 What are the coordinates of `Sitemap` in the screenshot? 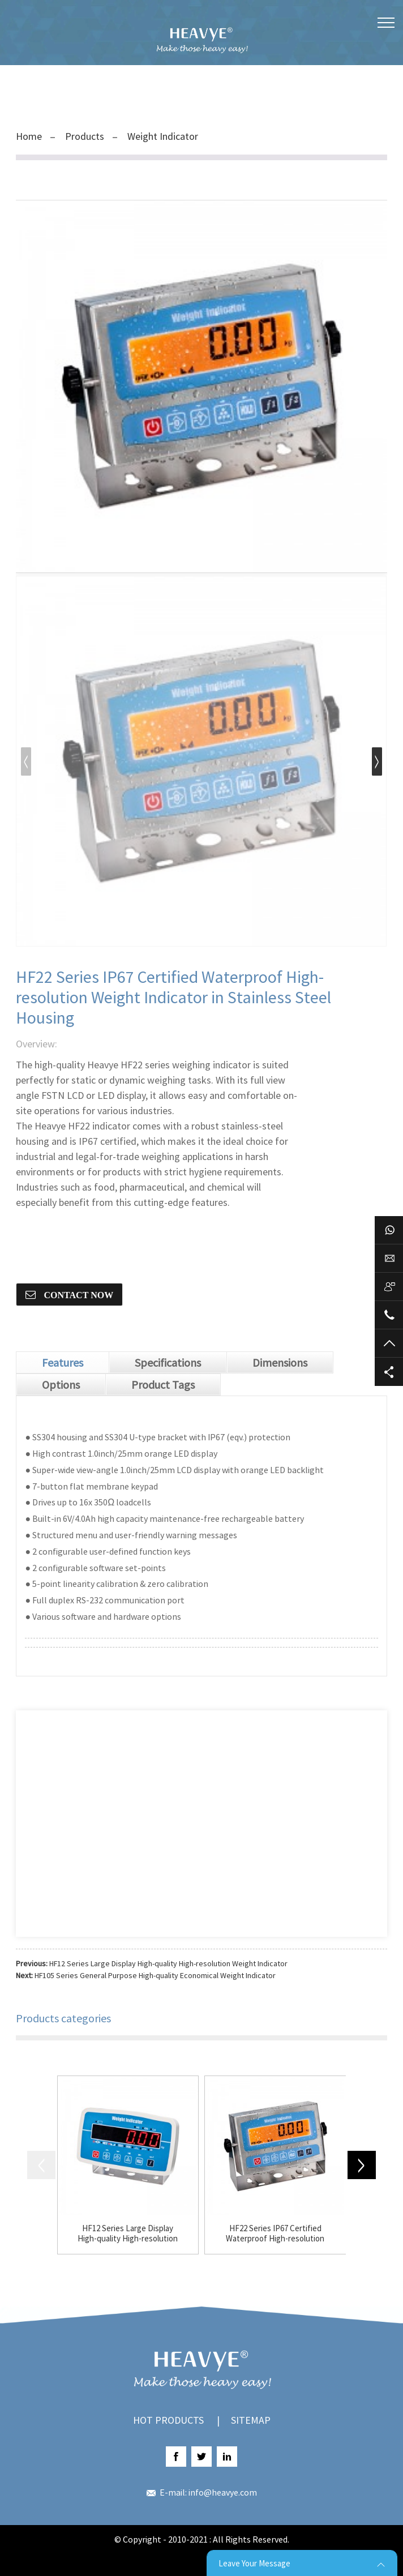 It's located at (251, 2420).